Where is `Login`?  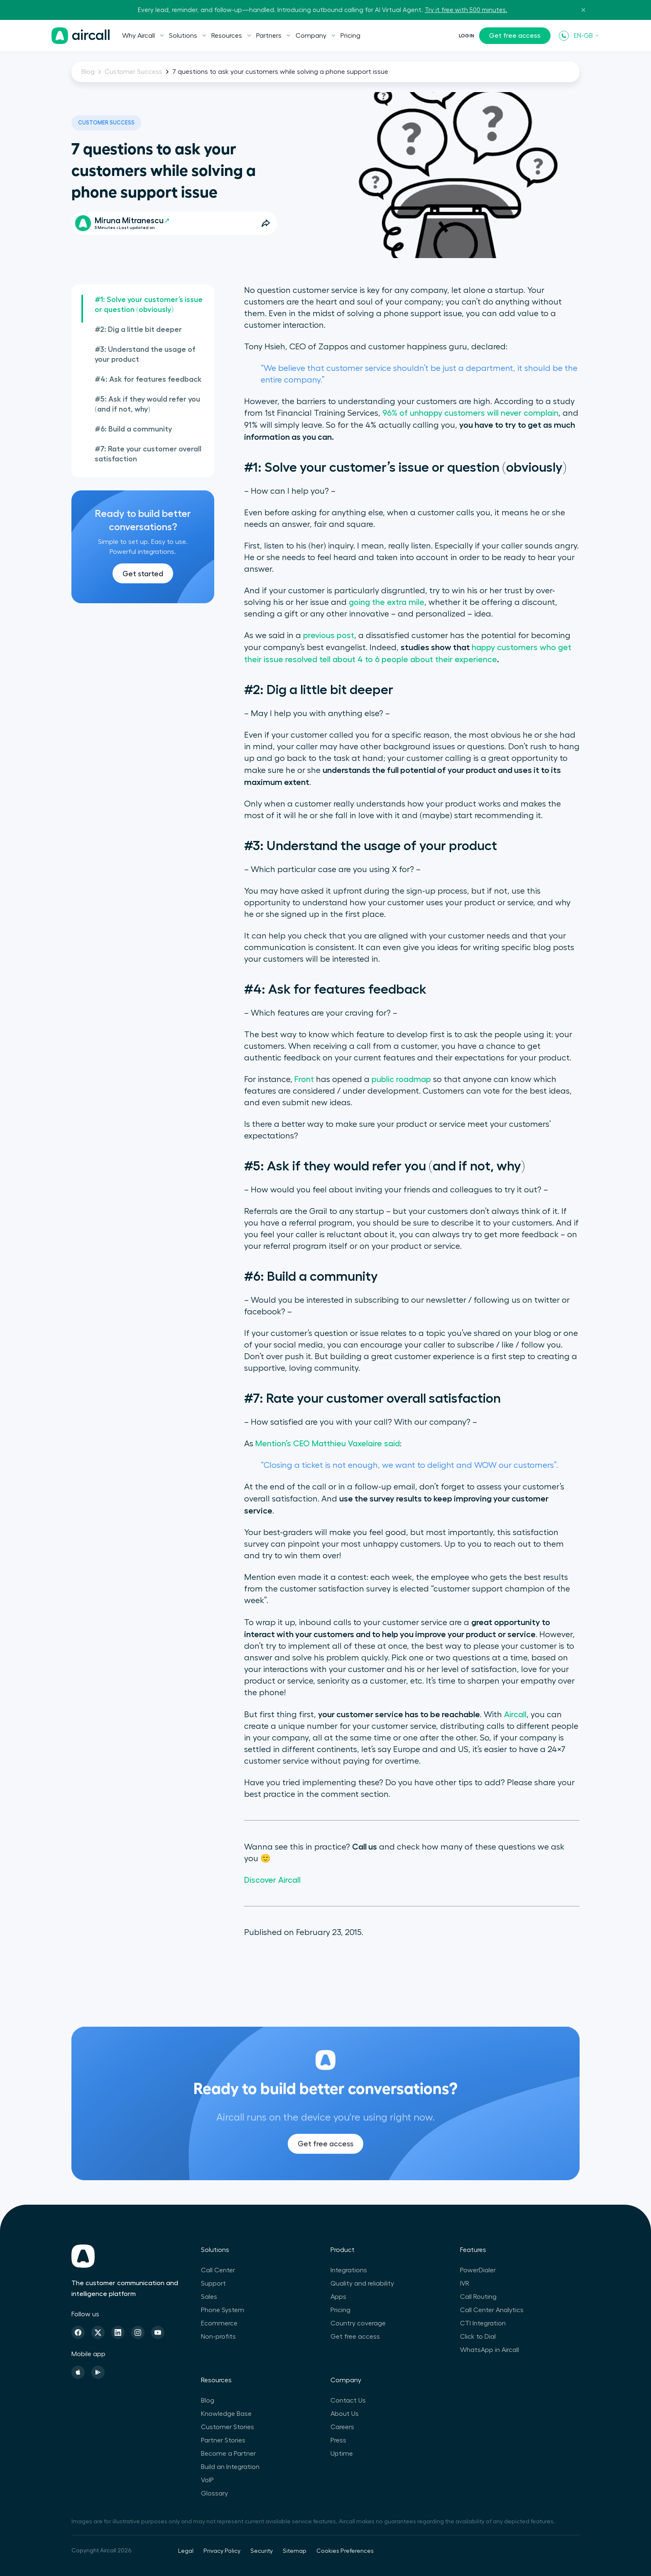 Login is located at coordinates (466, 35).